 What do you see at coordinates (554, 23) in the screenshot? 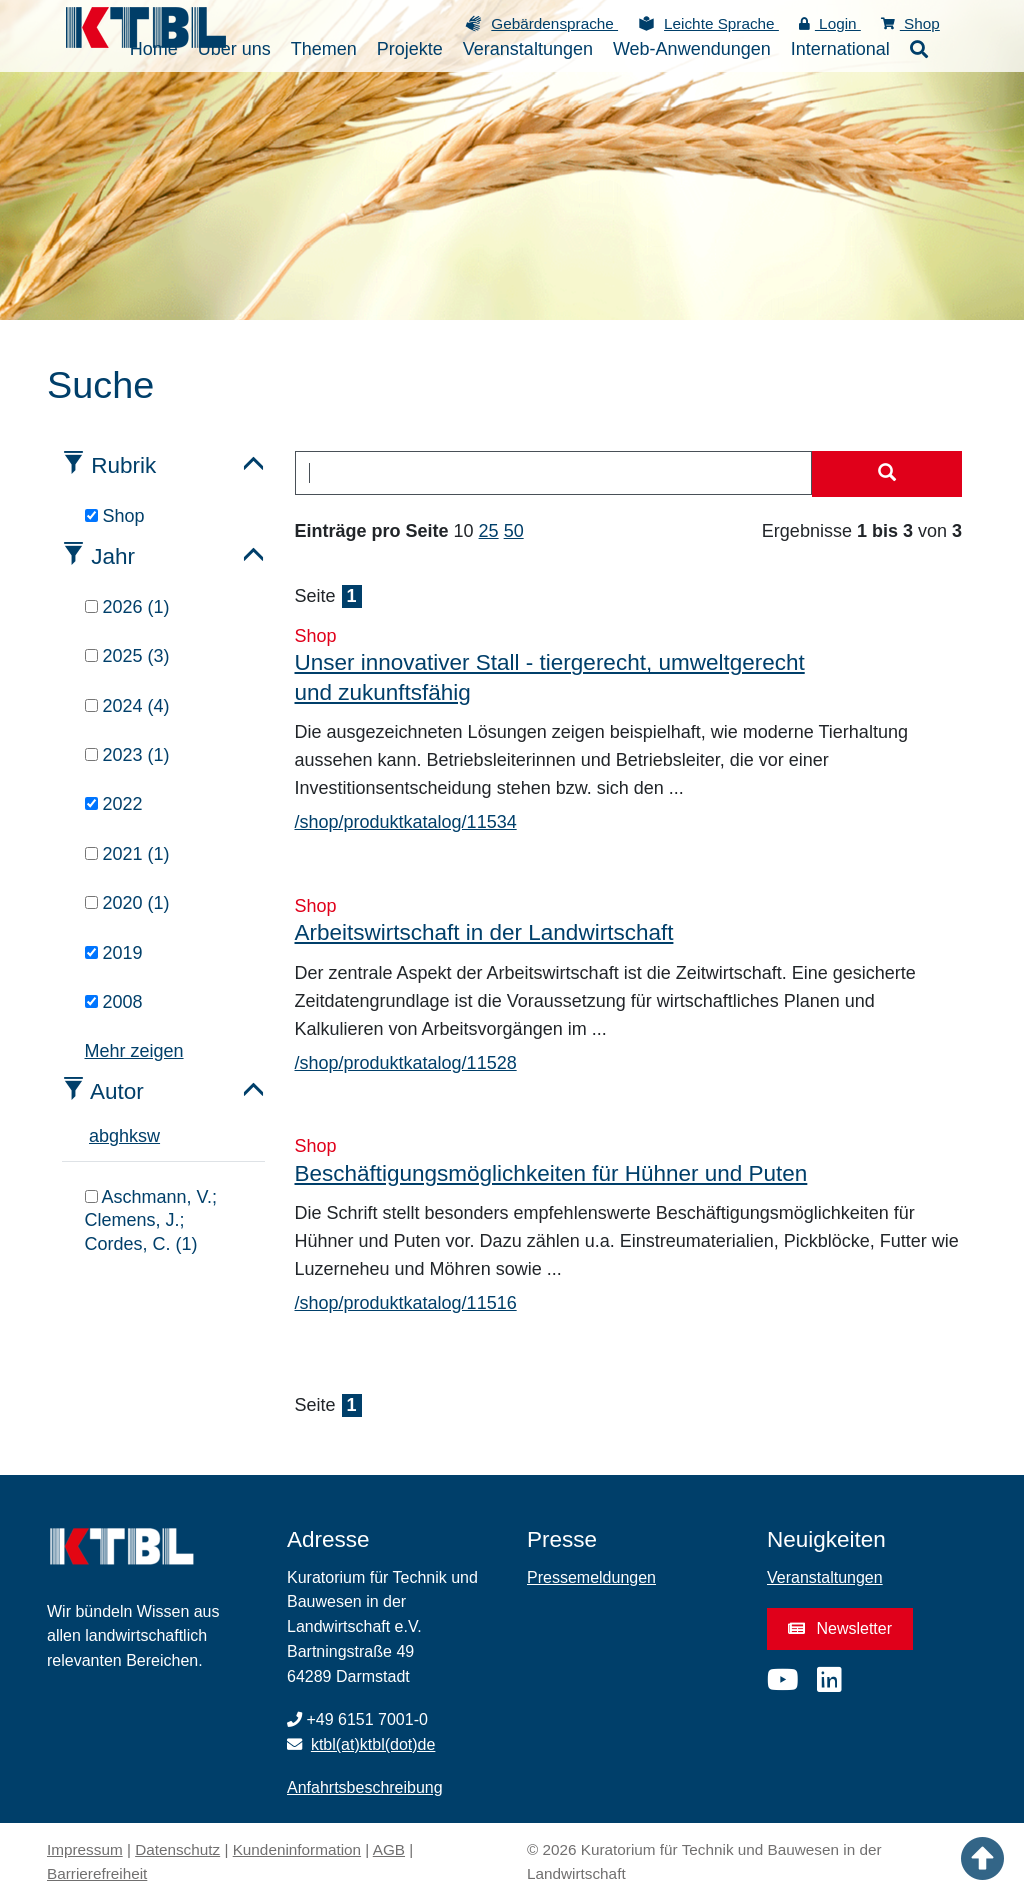
I see `Gebärdensprache` at bounding box center [554, 23].